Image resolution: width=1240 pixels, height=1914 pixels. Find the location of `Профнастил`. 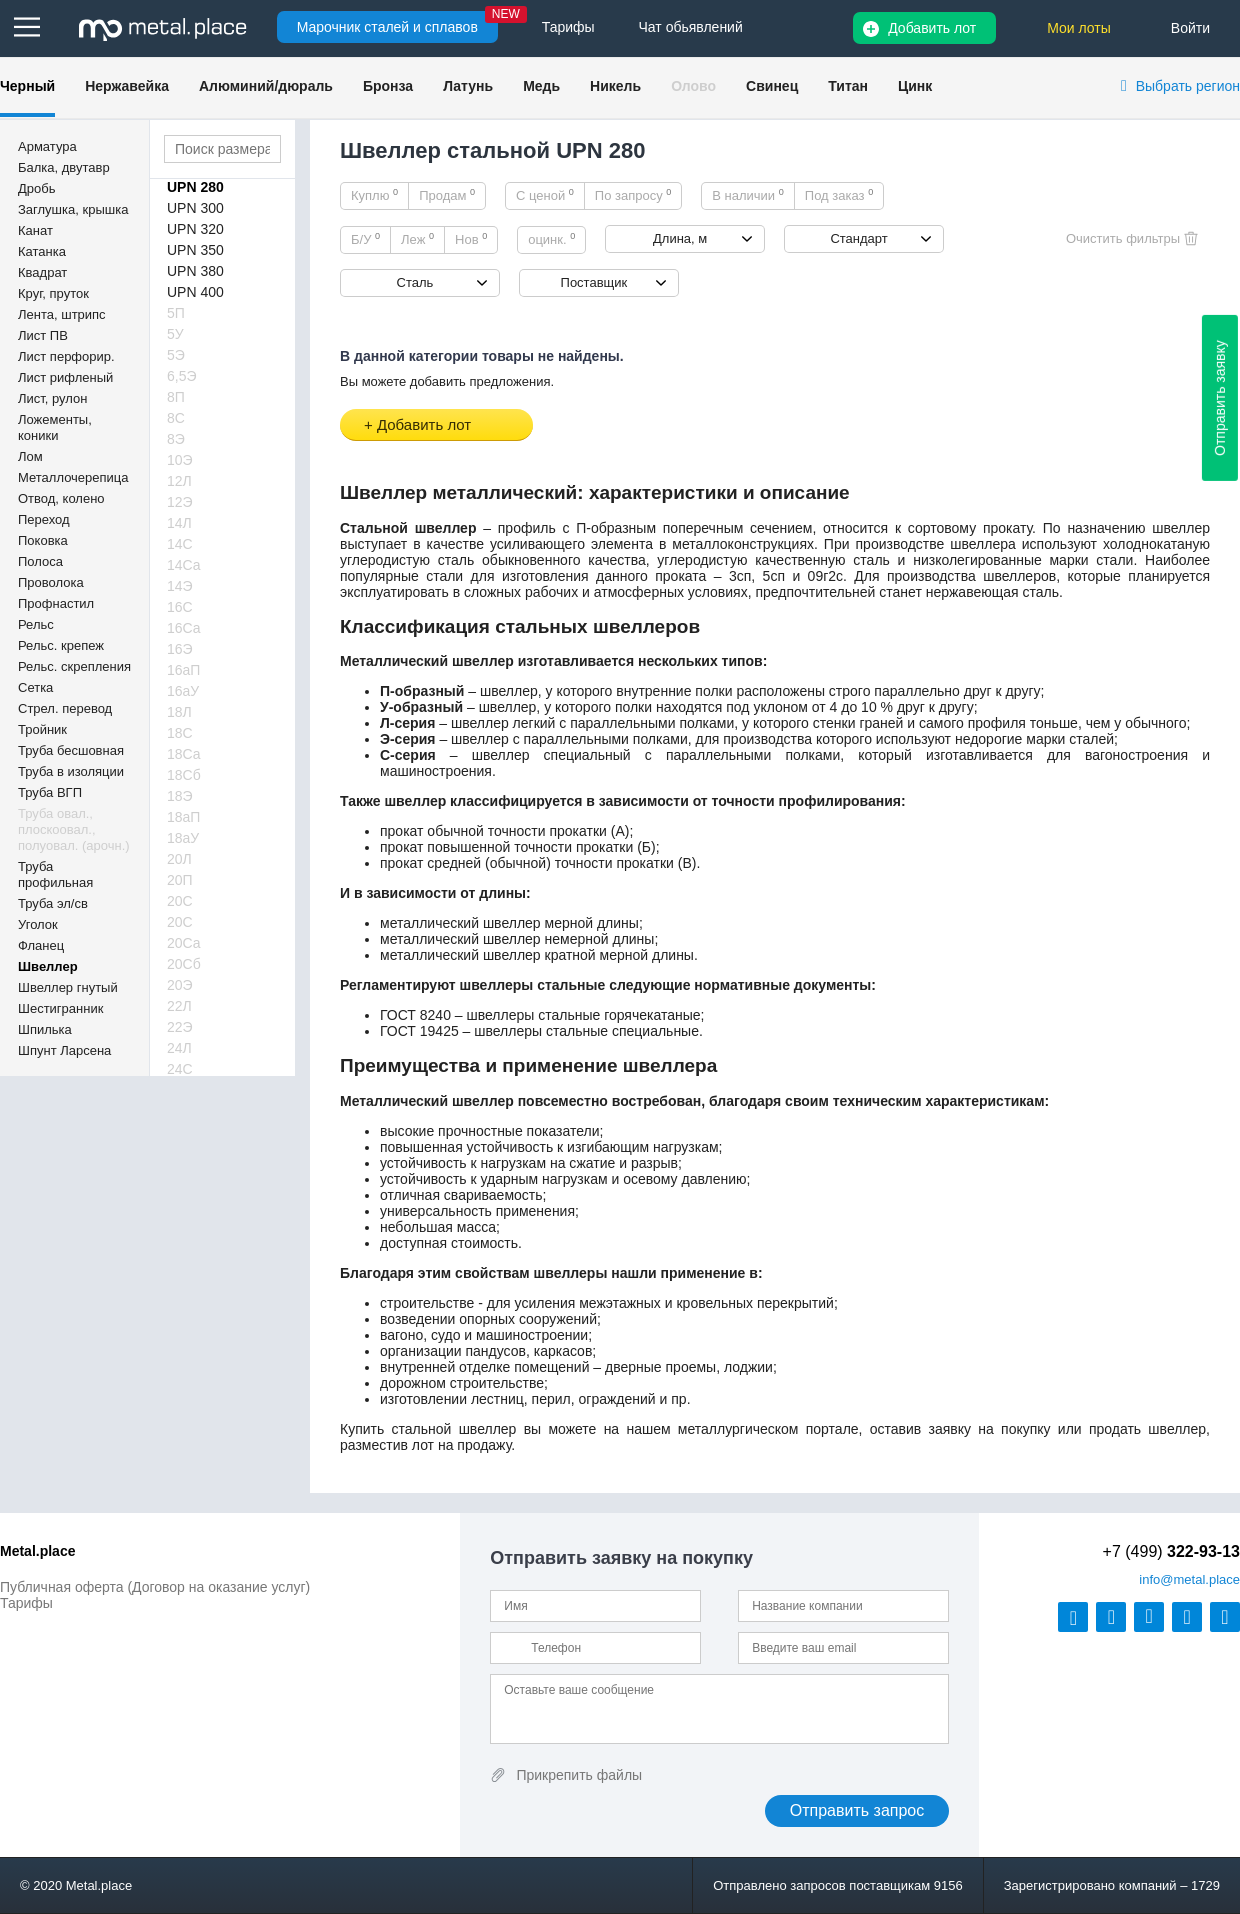

Профнастил is located at coordinates (56, 603).